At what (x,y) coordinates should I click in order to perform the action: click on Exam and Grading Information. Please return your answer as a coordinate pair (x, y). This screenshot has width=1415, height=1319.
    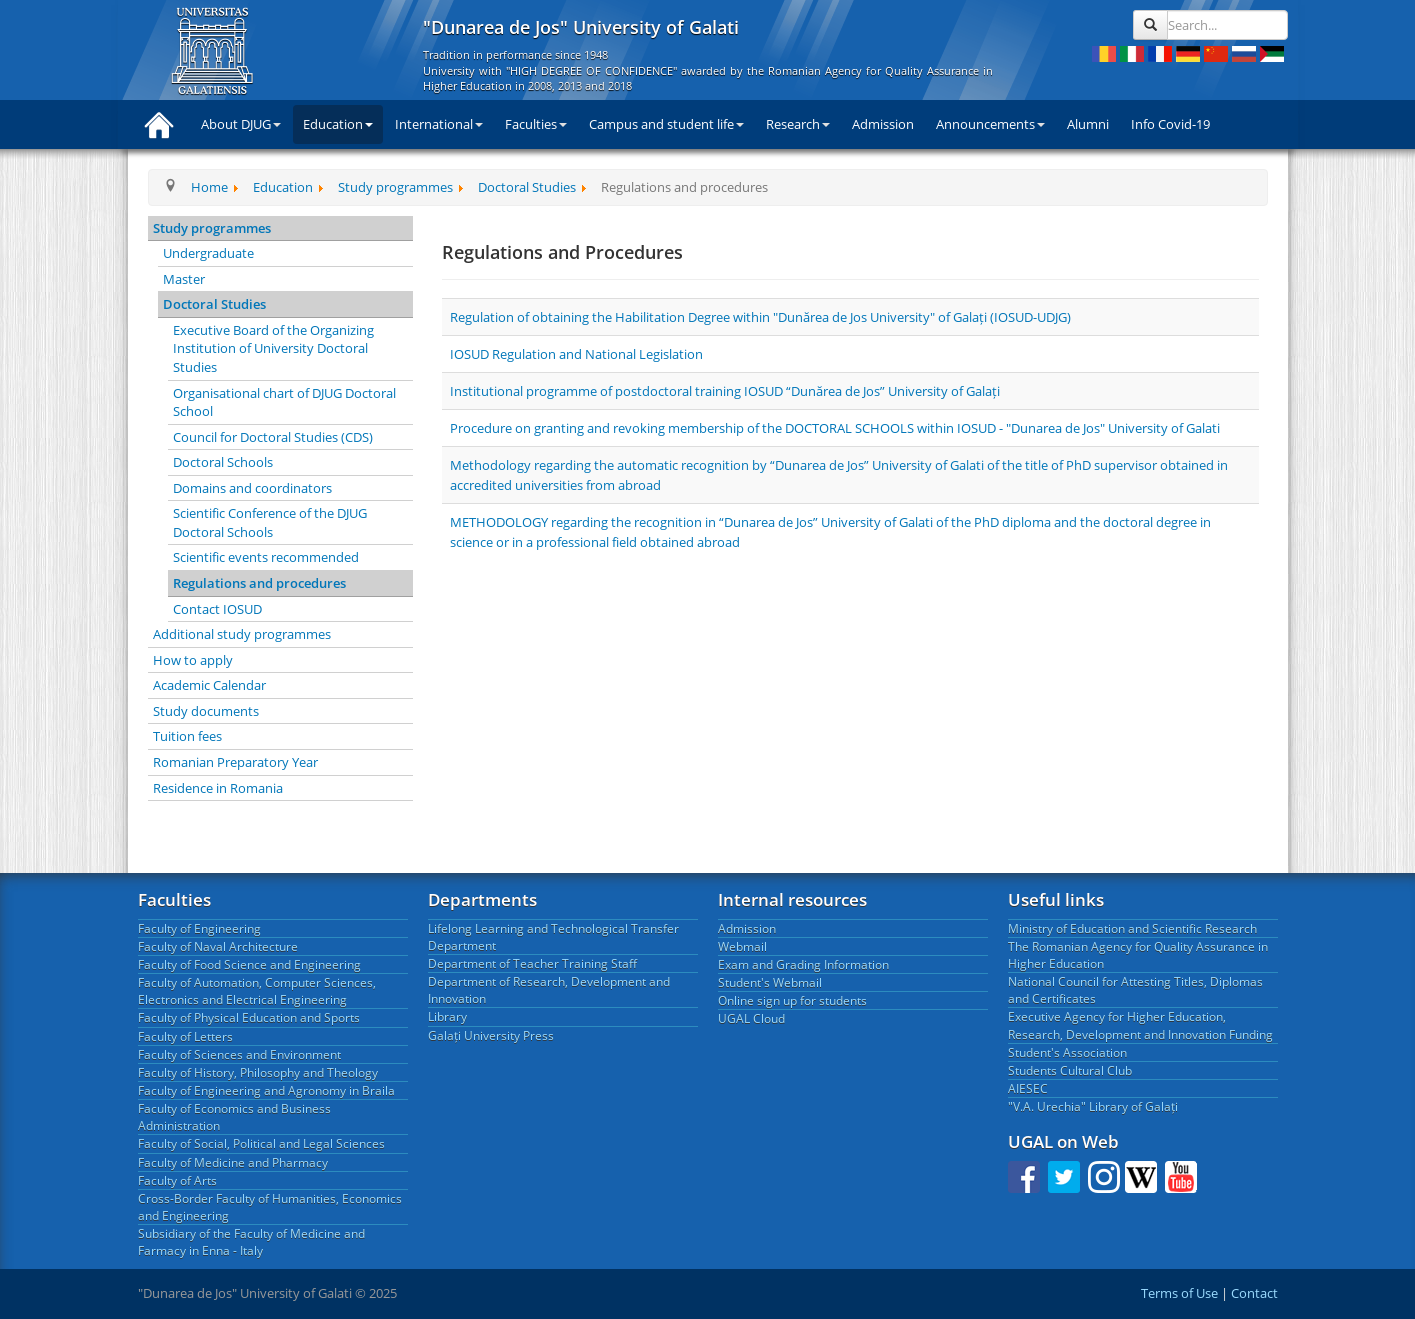
    Looking at the image, I should click on (803, 964).